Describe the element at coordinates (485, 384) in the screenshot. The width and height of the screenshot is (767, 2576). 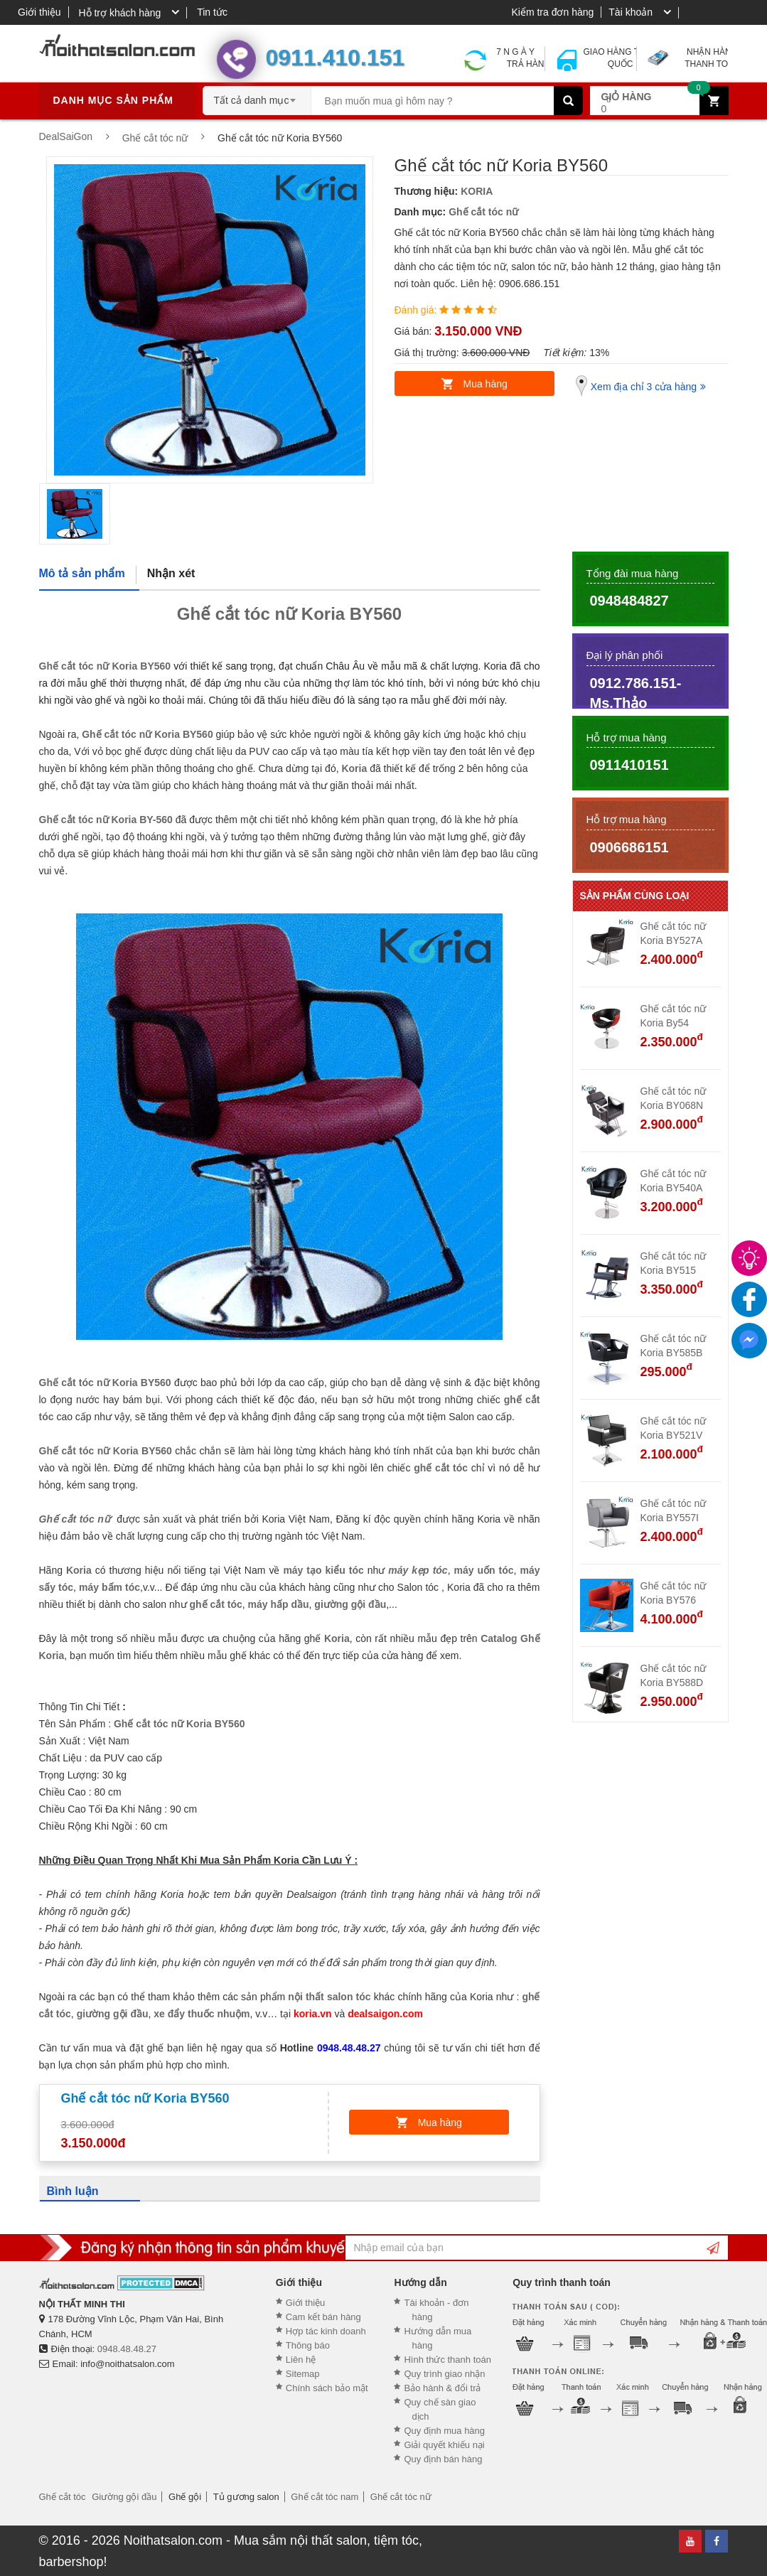
I see `Mua hàng` at that location.